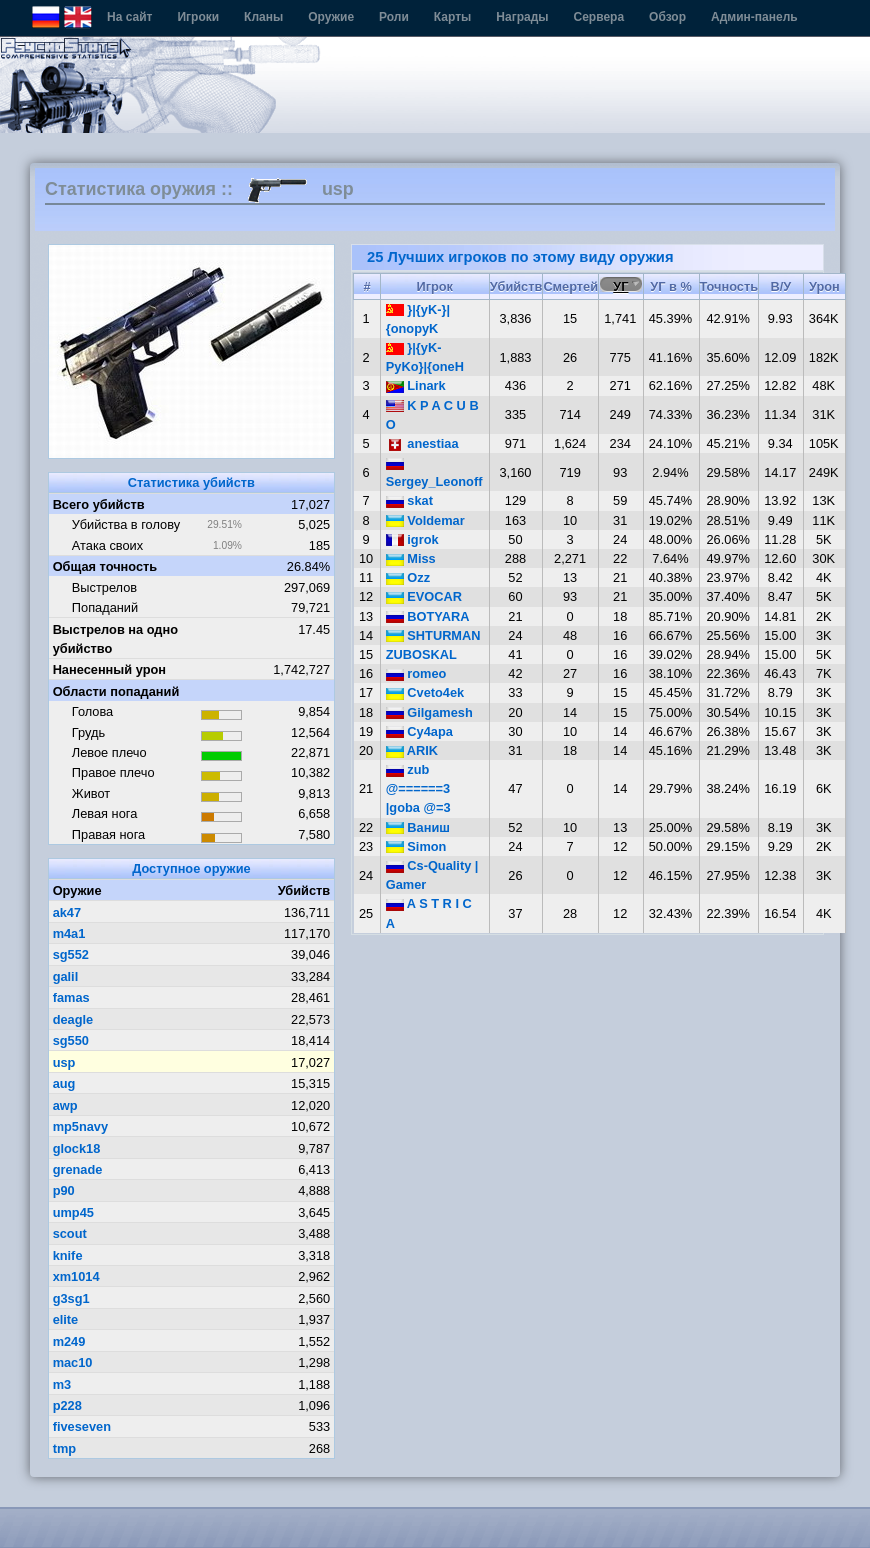 This screenshot has width=870, height=1548. I want to click on Обзор, so click(667, 17).